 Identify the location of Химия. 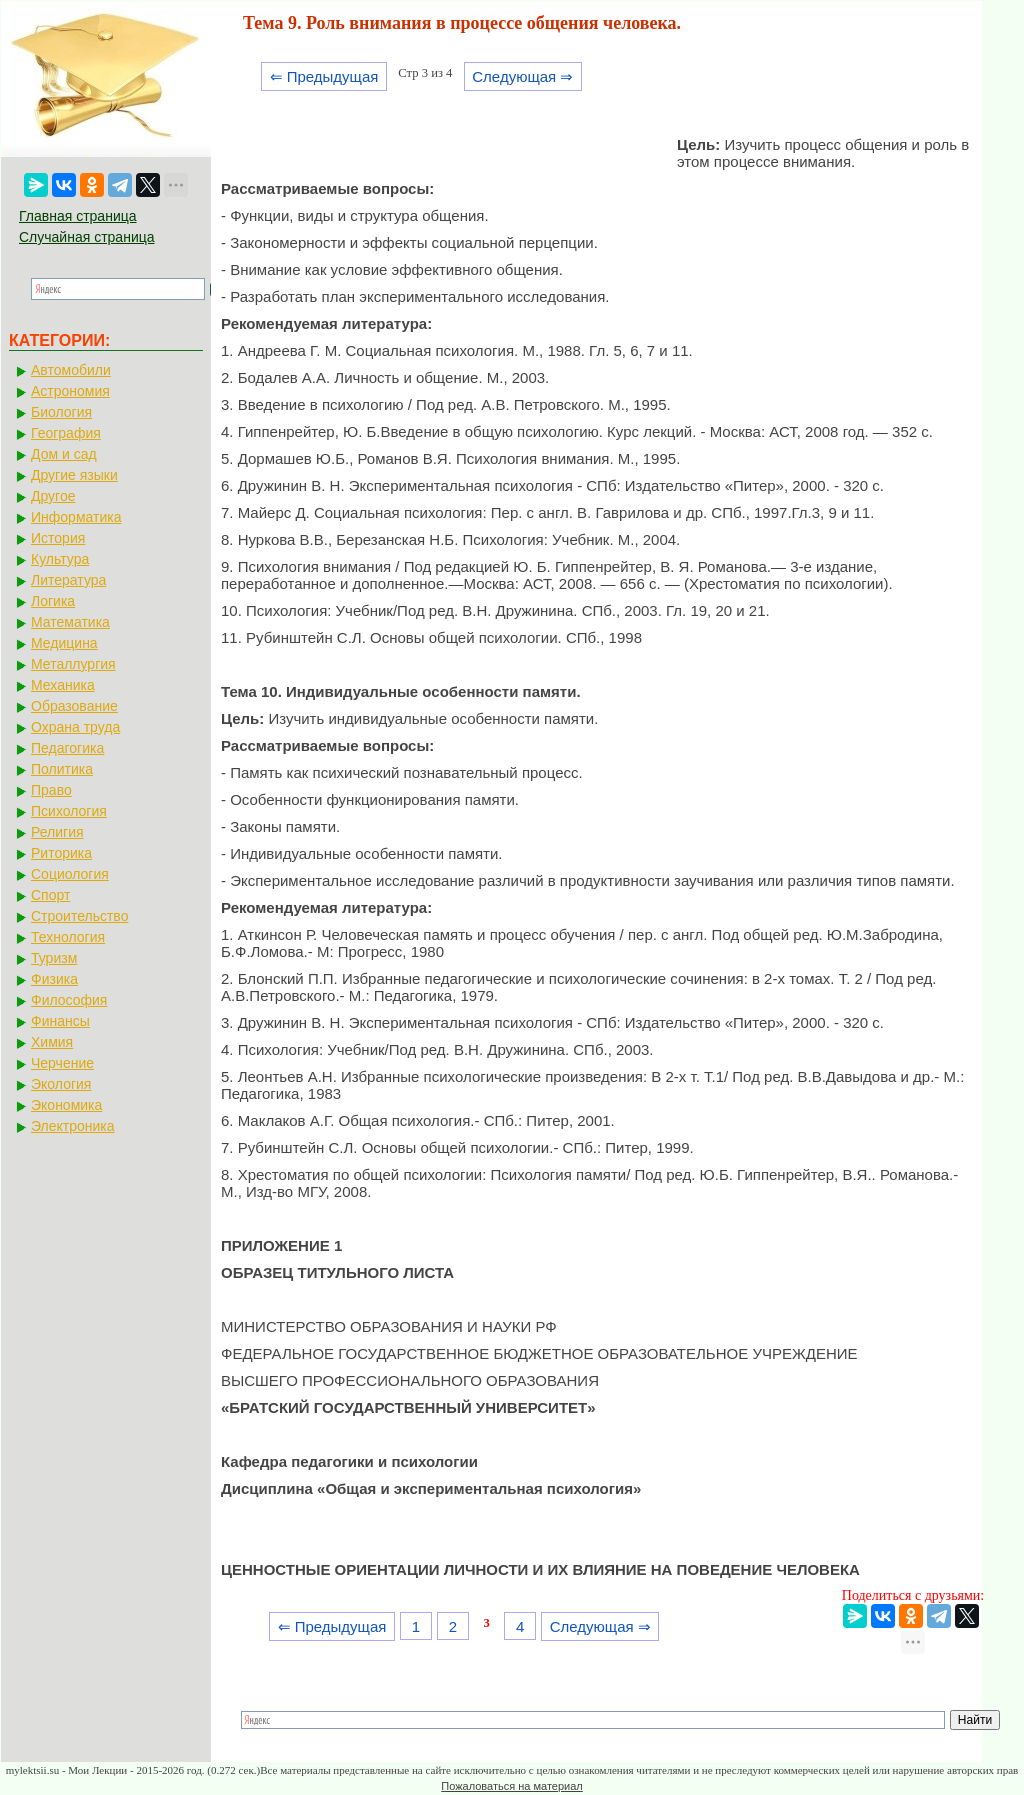
(52, 1042).